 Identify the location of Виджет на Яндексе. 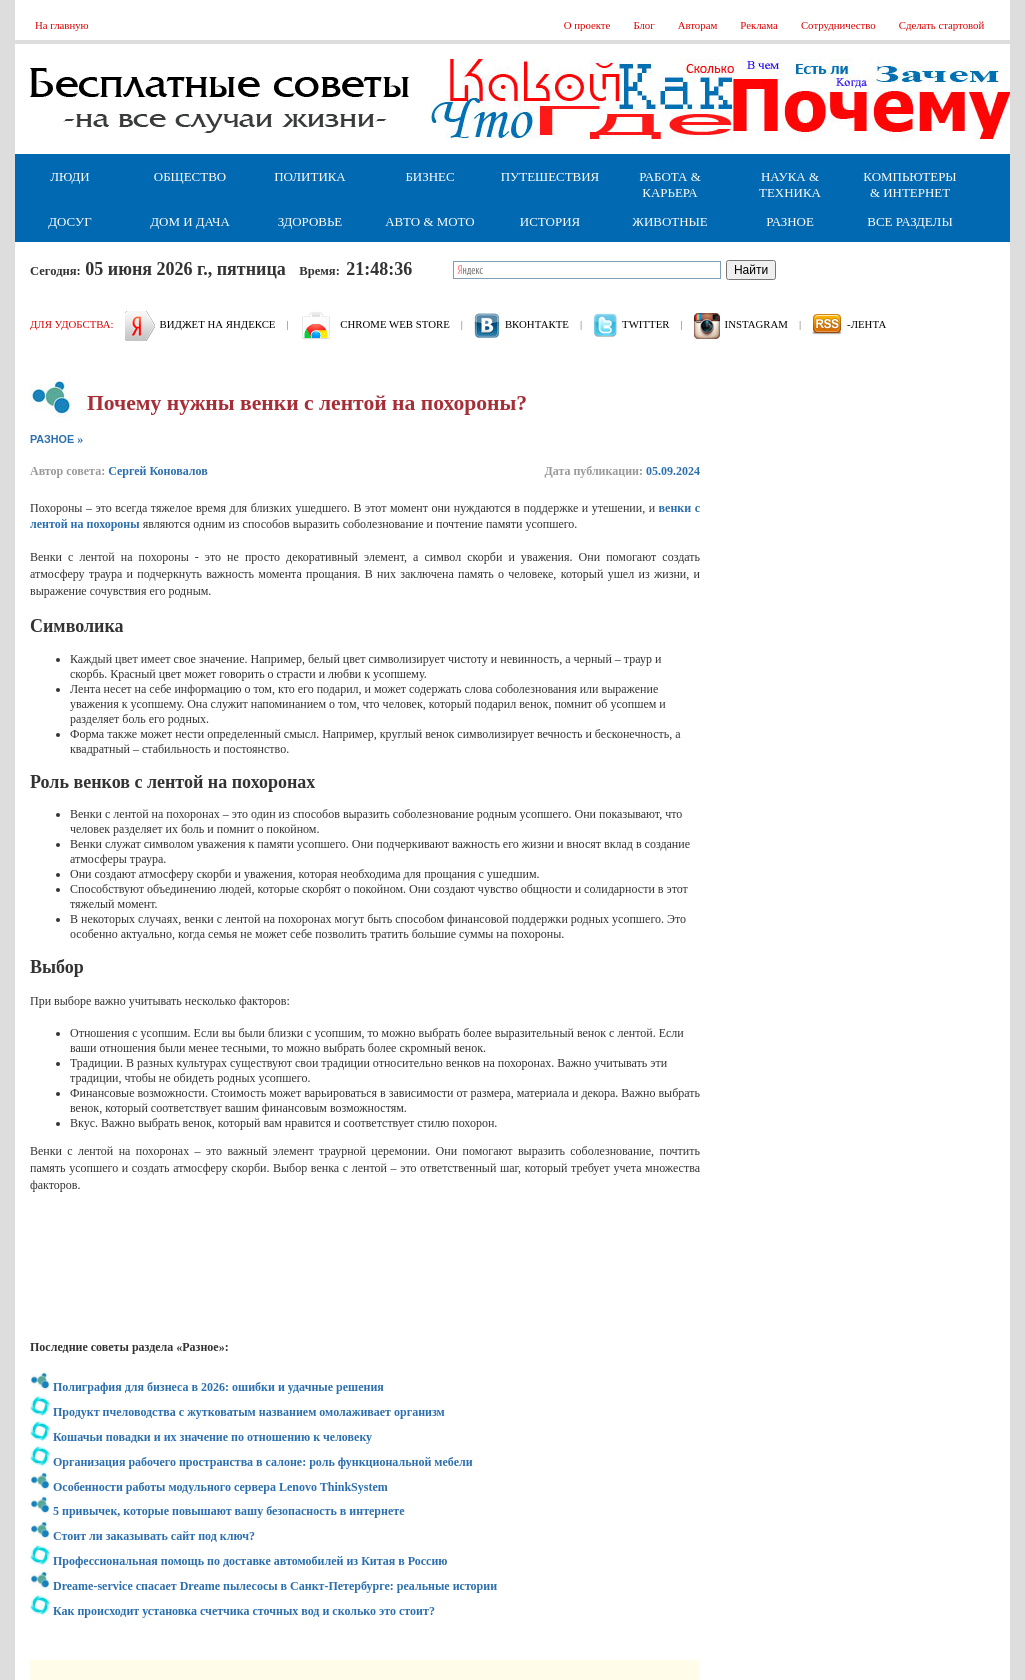
(218, 324).